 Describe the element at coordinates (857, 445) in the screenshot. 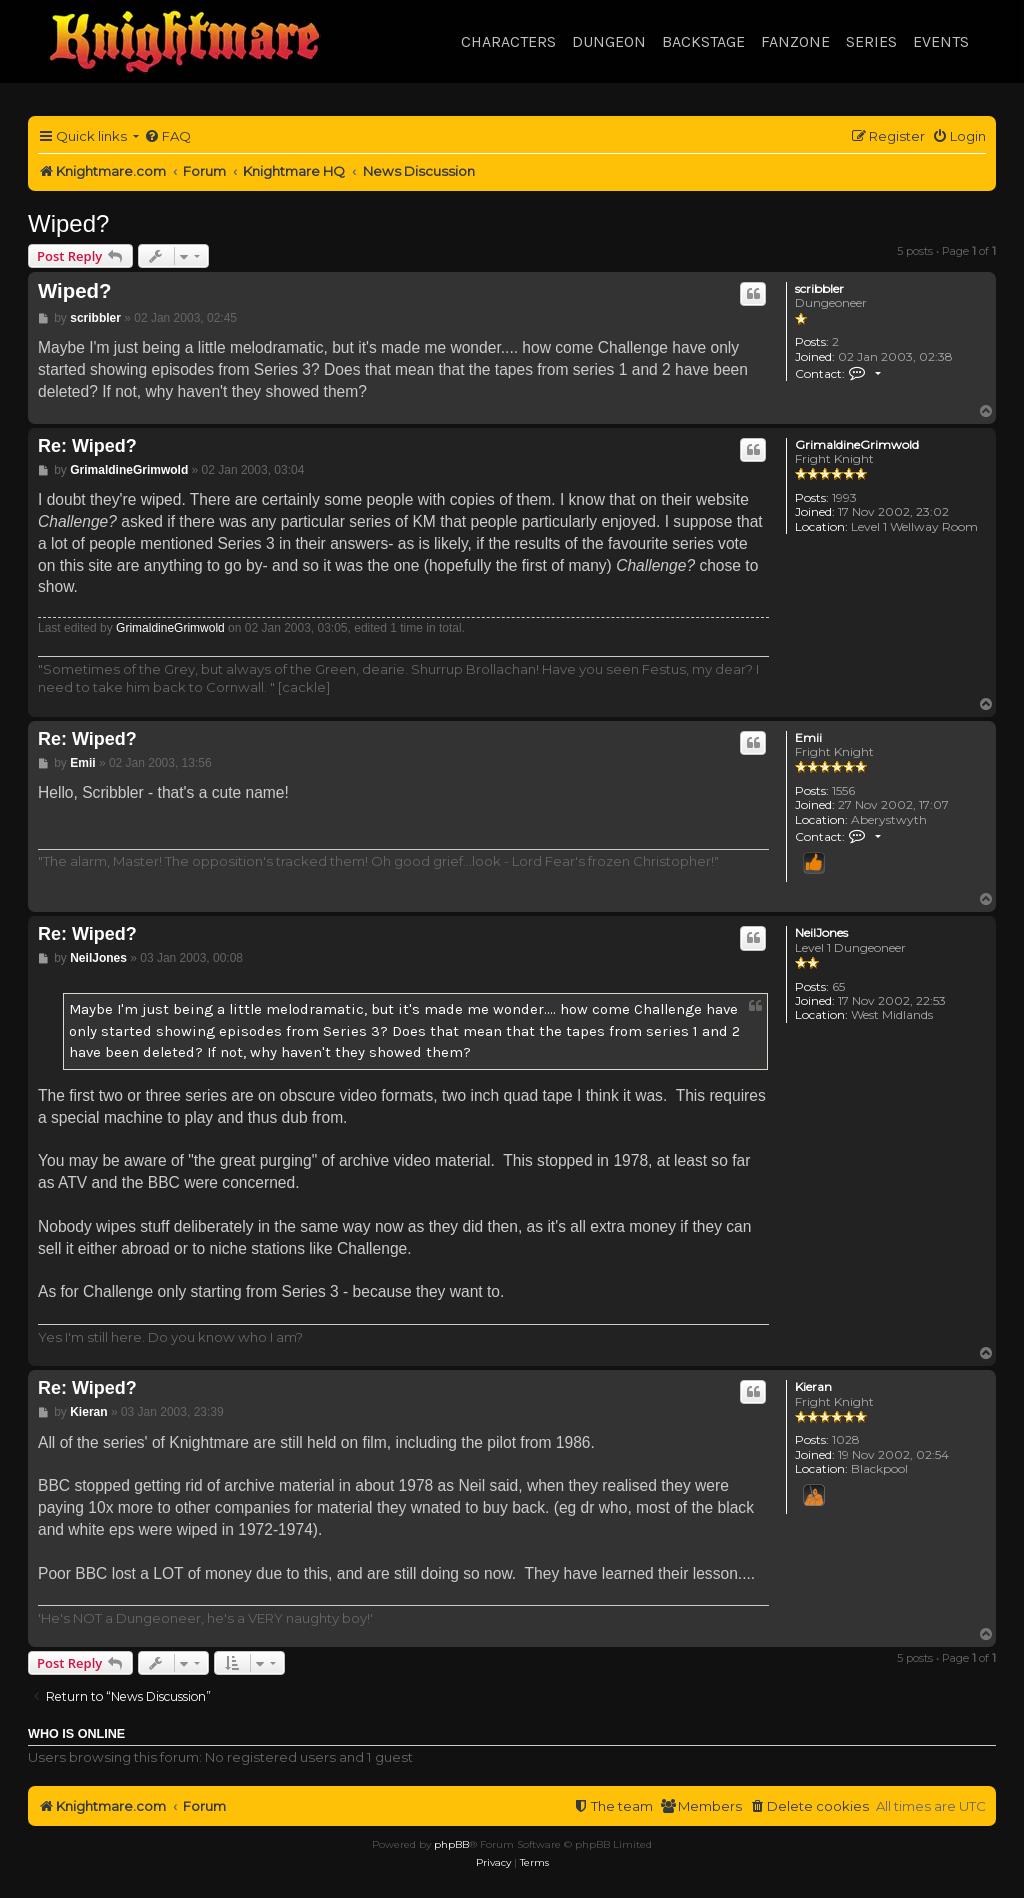

I see `GrimaldineGrimwold` at that location.